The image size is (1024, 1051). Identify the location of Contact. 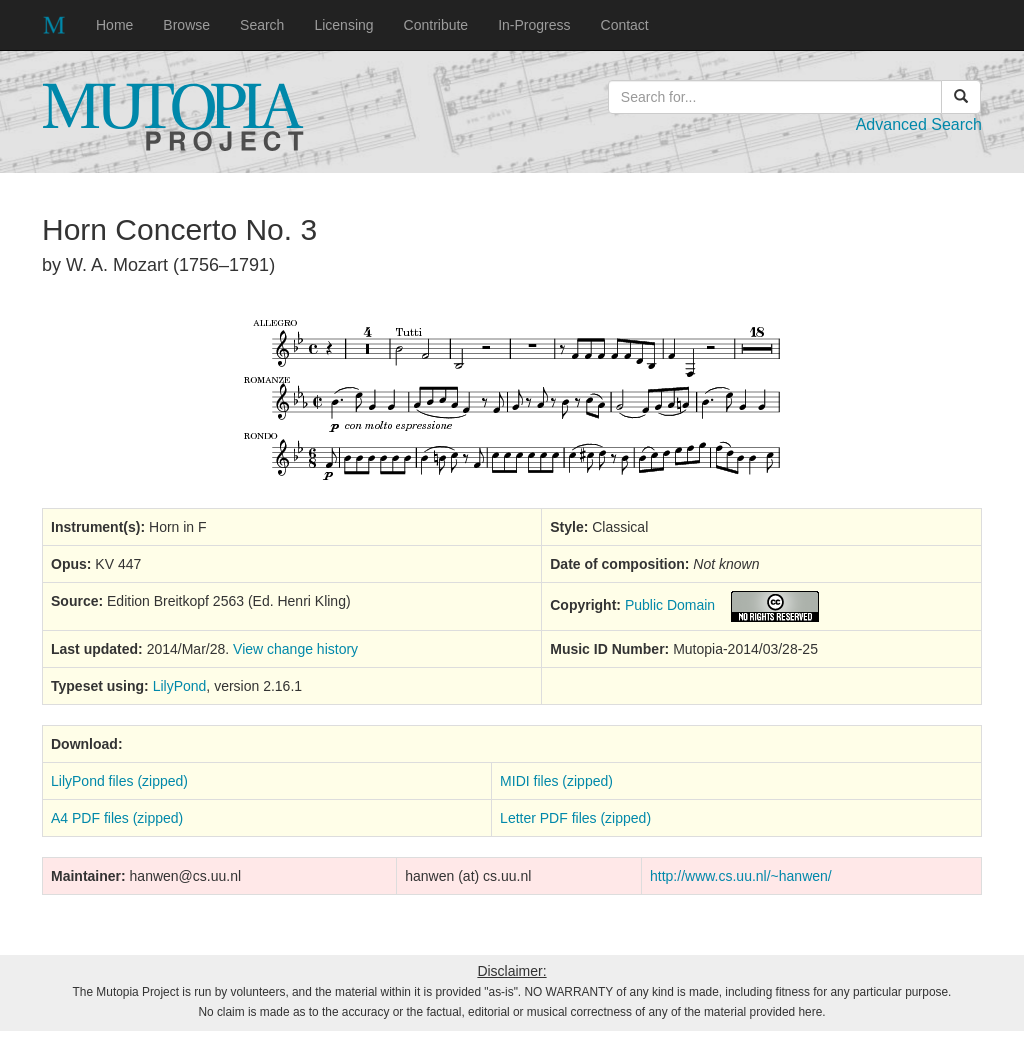
(625, 25).